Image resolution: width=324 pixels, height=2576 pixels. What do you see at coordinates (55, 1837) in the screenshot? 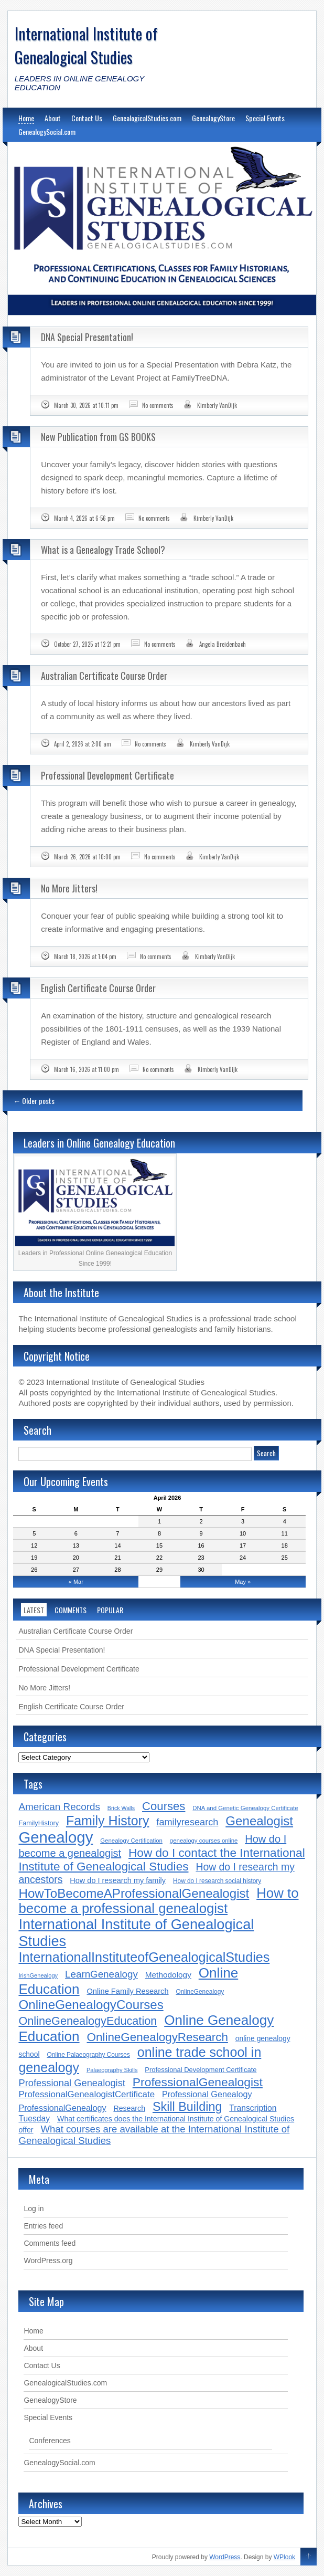
I see `Genealogy [Genealogy (236 items)]` at bounding box center [55, 1837].